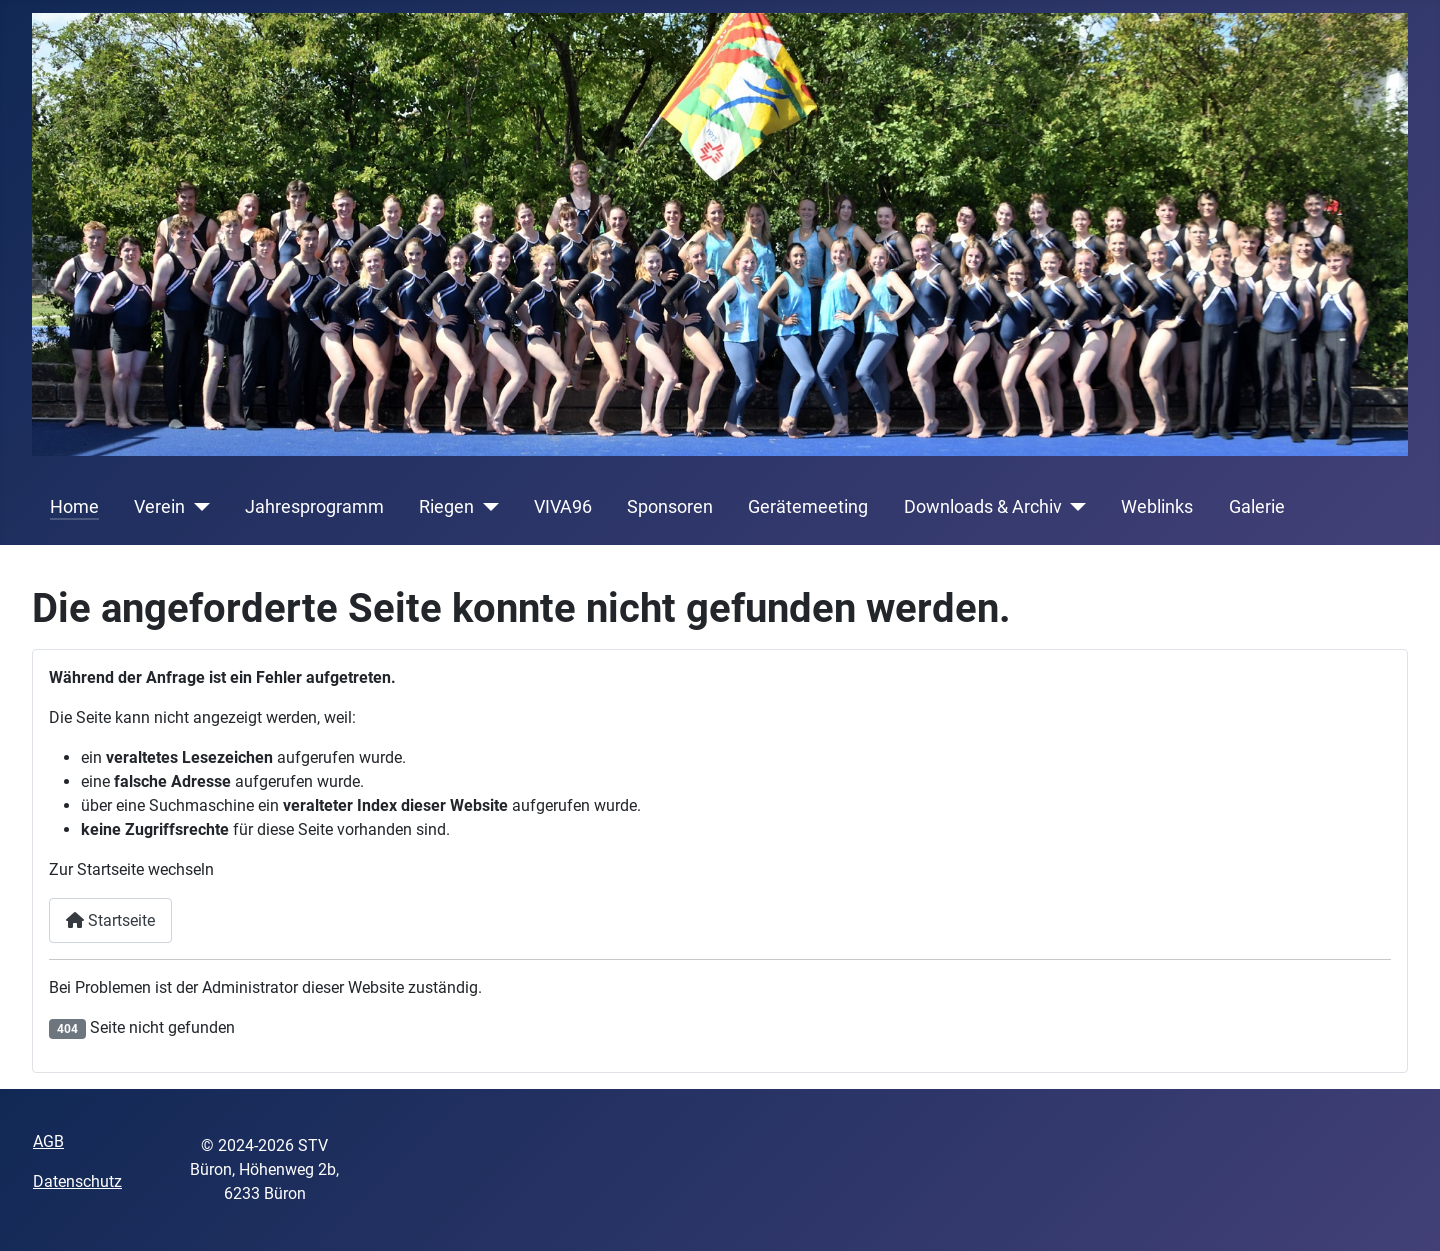 This screenshot has height=1251, width=1440. Describe the element at coordinates (1074, 507) in the screenshot. I see `[Downloads & Archiv]` at that location.